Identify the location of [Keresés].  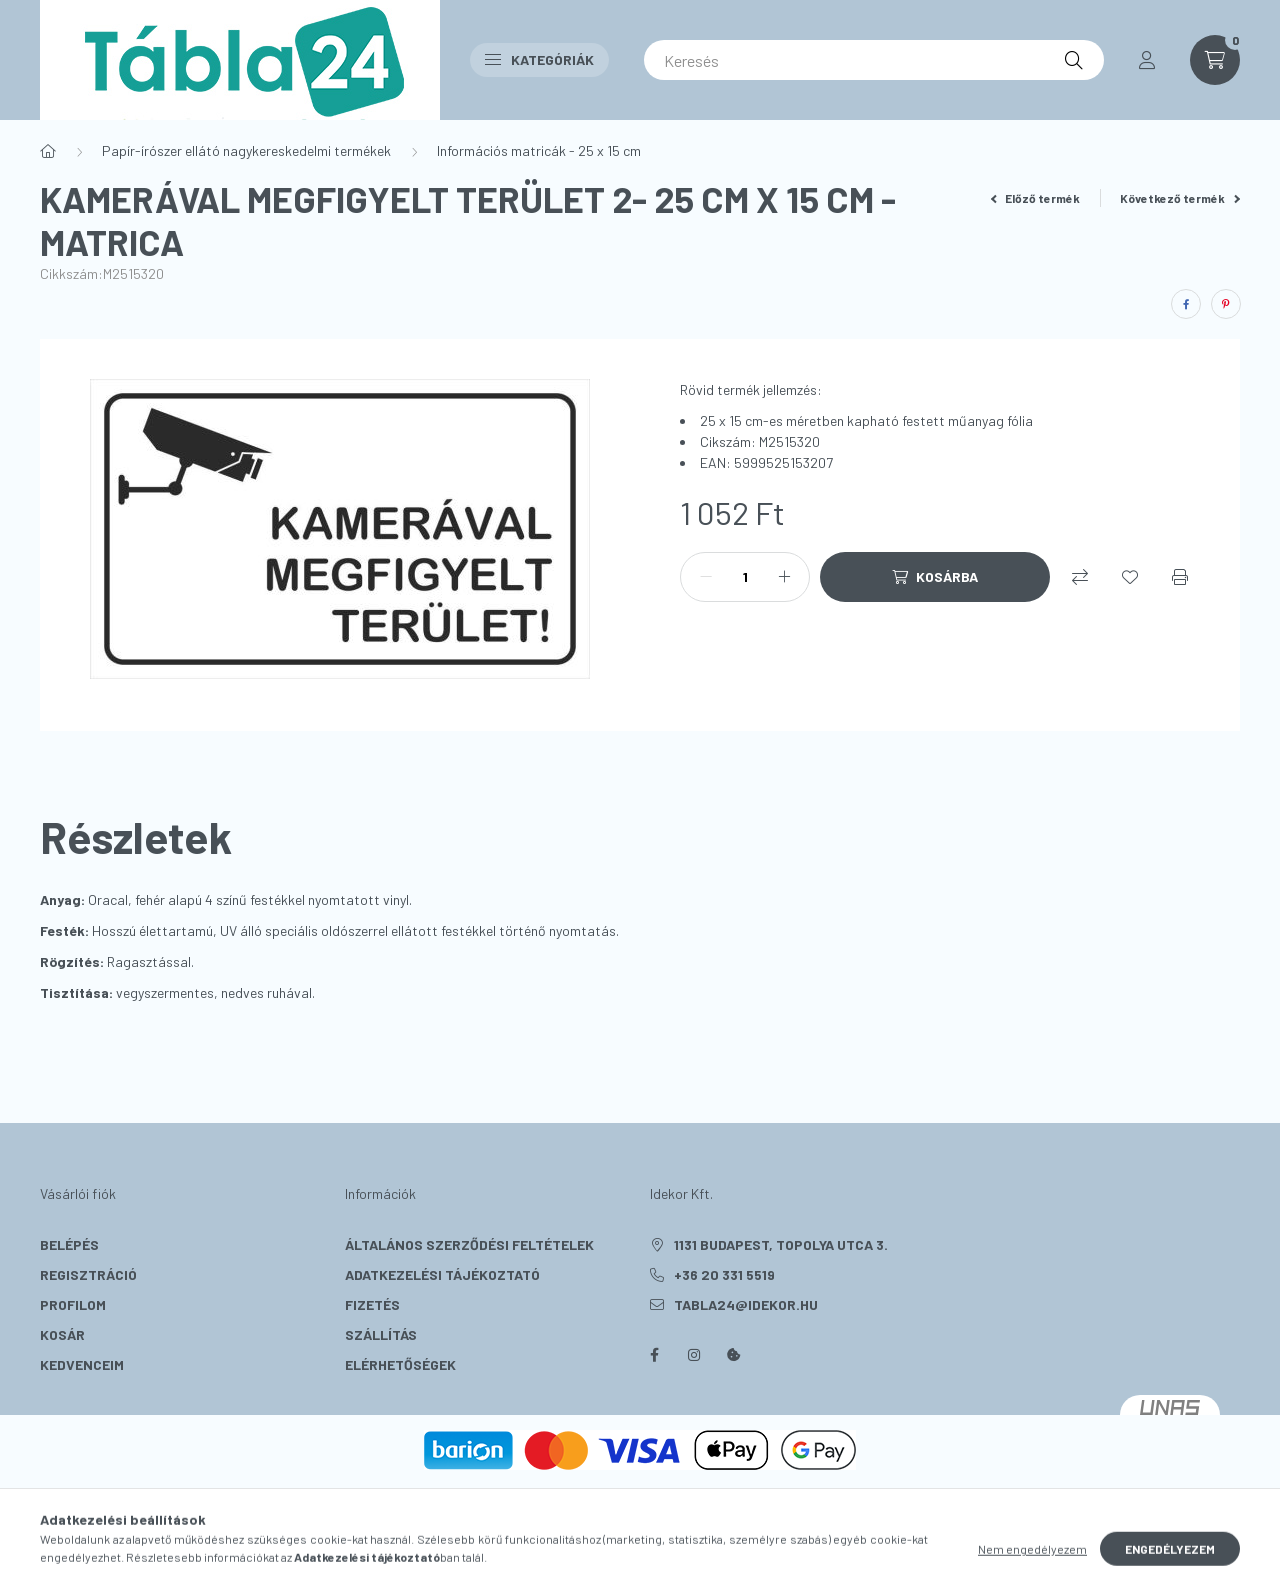
(874, 60).